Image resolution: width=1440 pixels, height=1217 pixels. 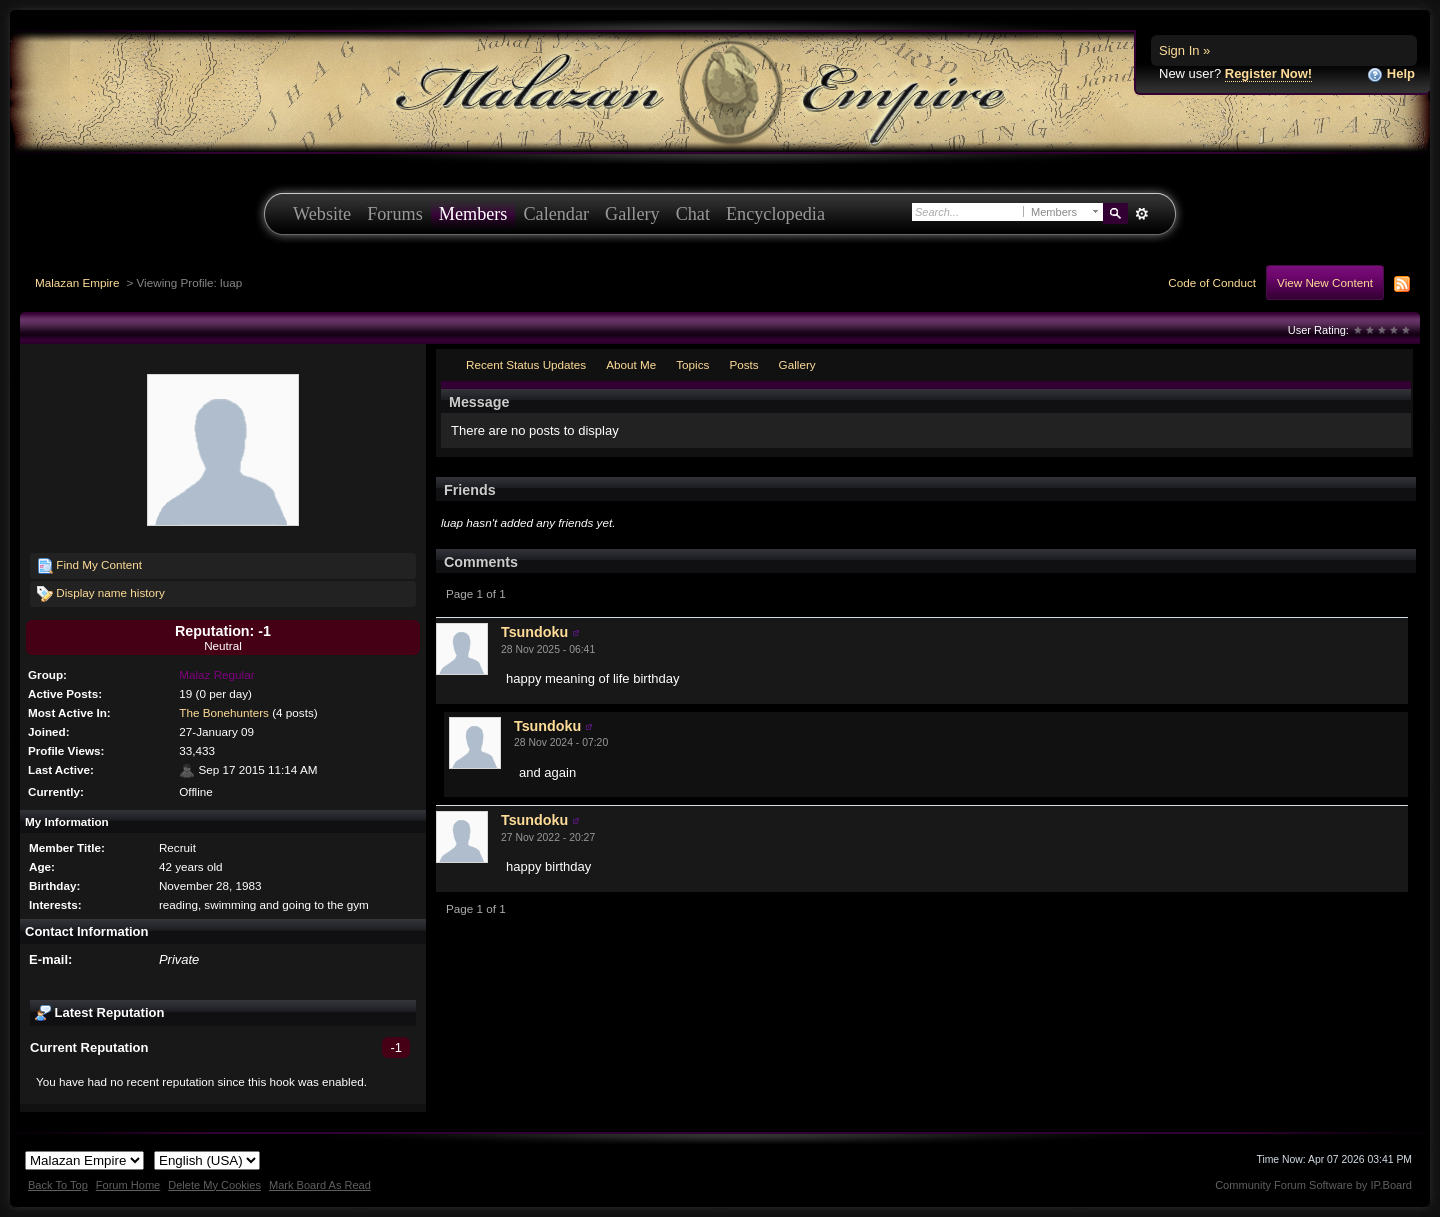 I want to click on Website, so click(x=322, y=214).